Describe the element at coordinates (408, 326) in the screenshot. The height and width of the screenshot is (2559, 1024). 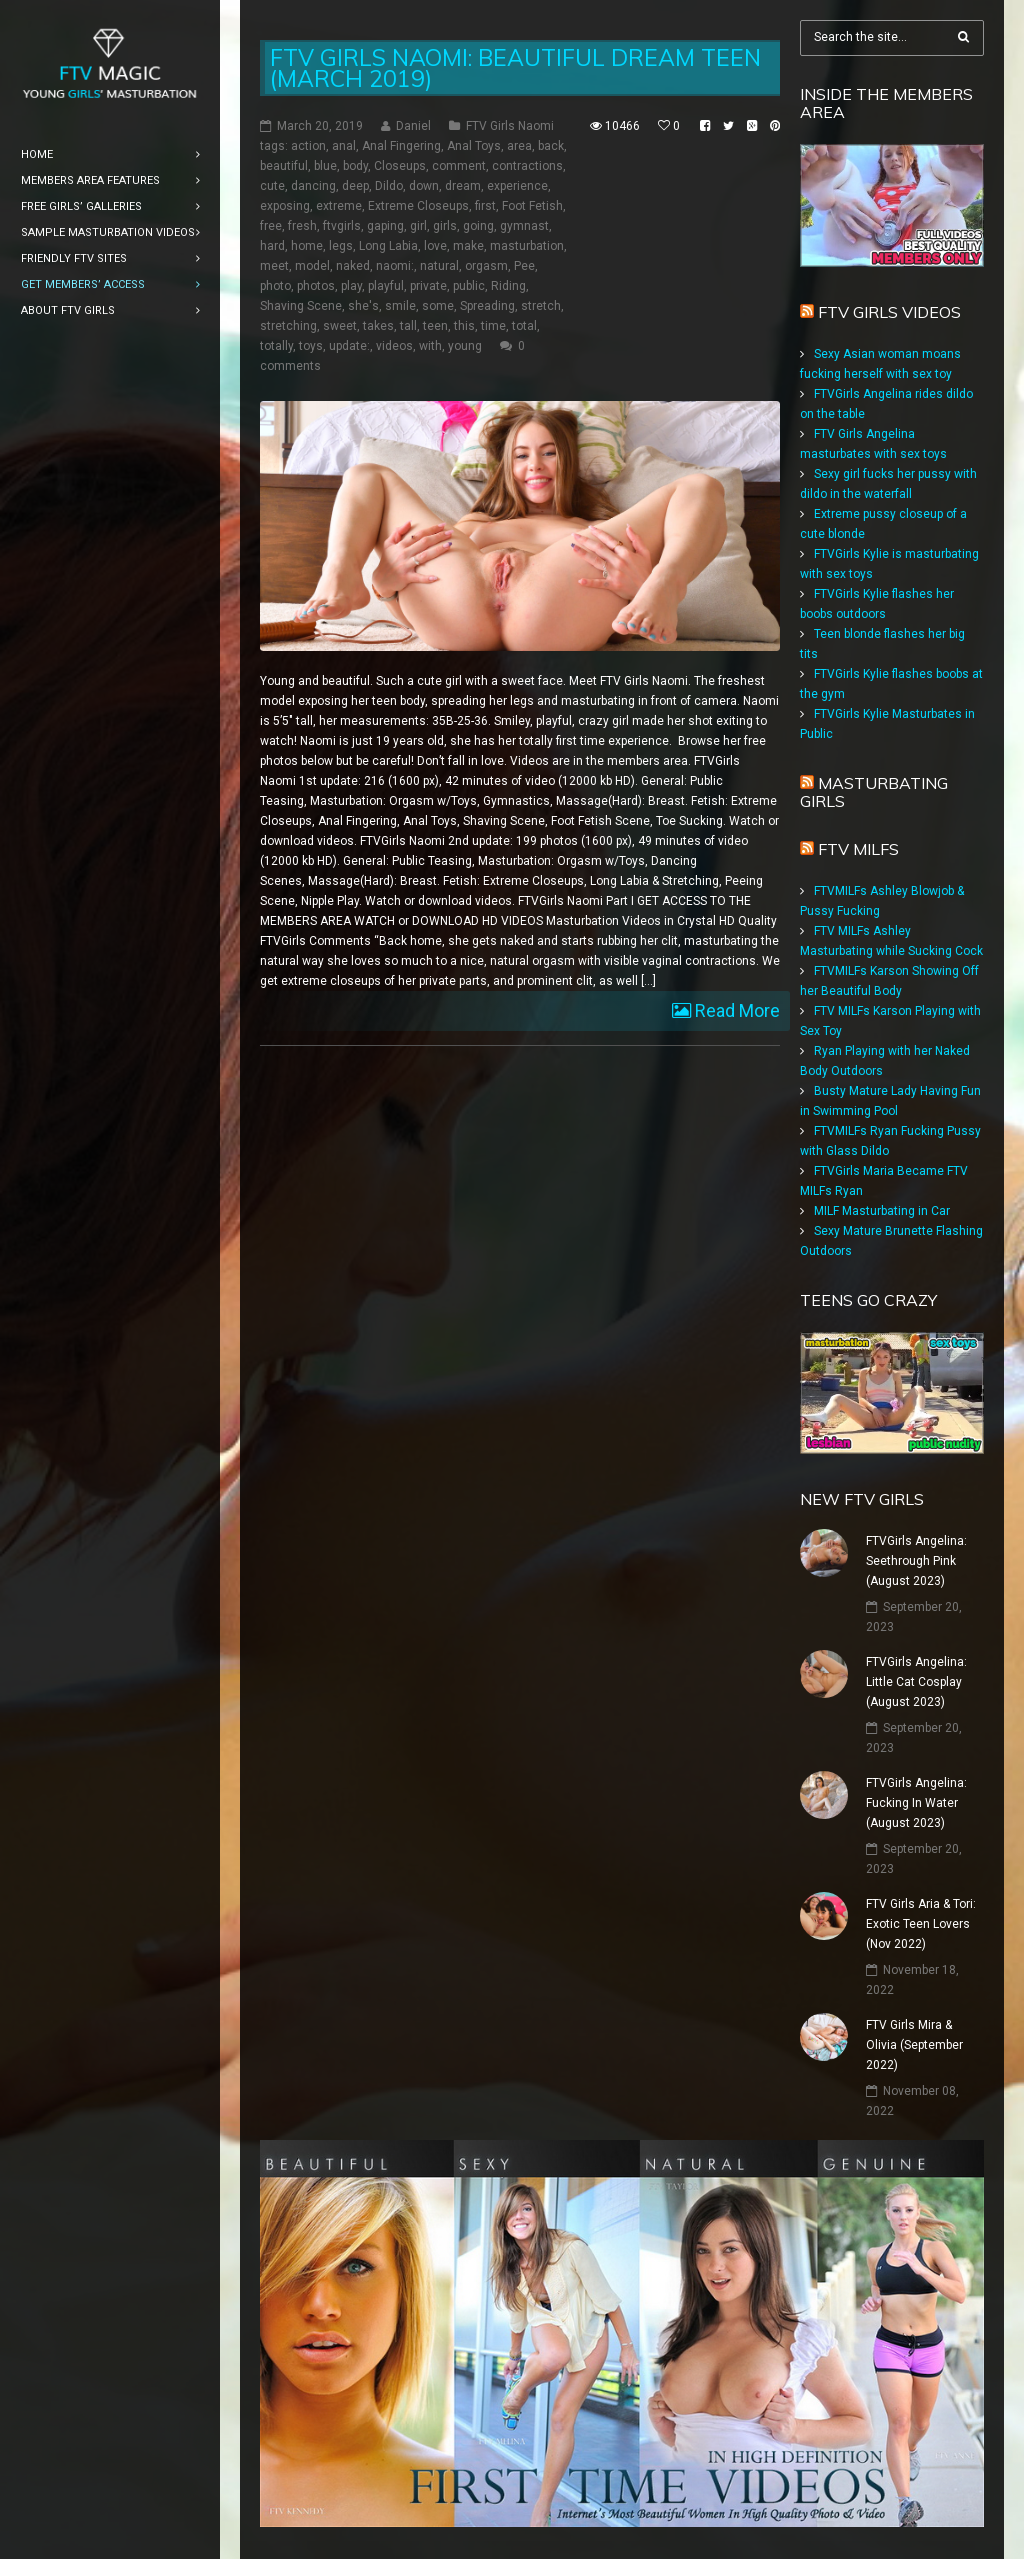
I see `tall` at that location.